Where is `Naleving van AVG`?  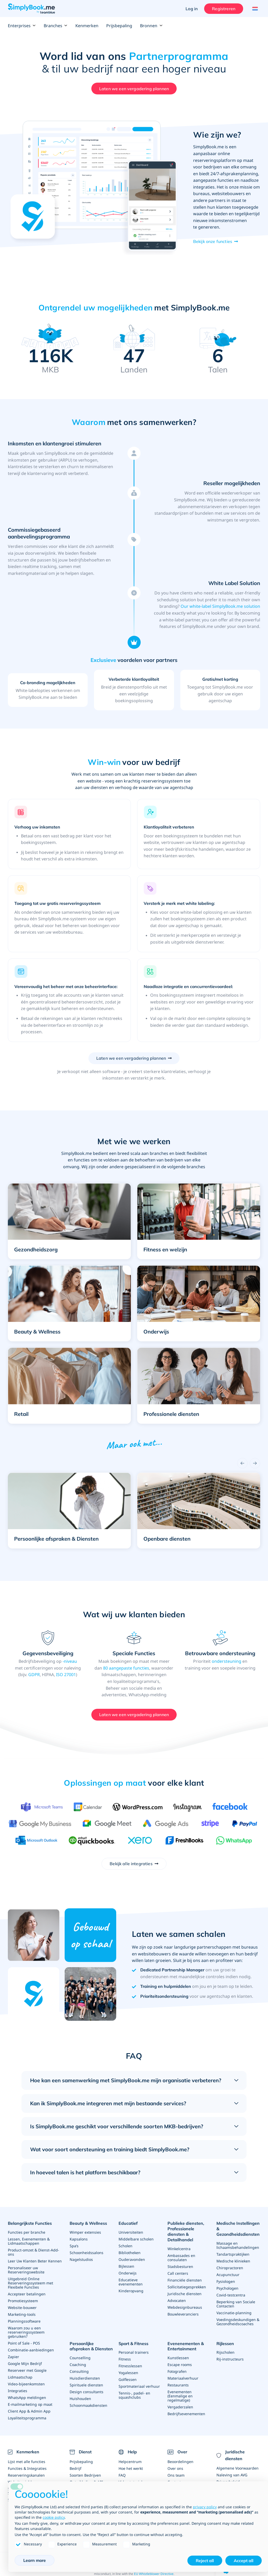 Naleving van AVG is located at coordinates (231, 2474).